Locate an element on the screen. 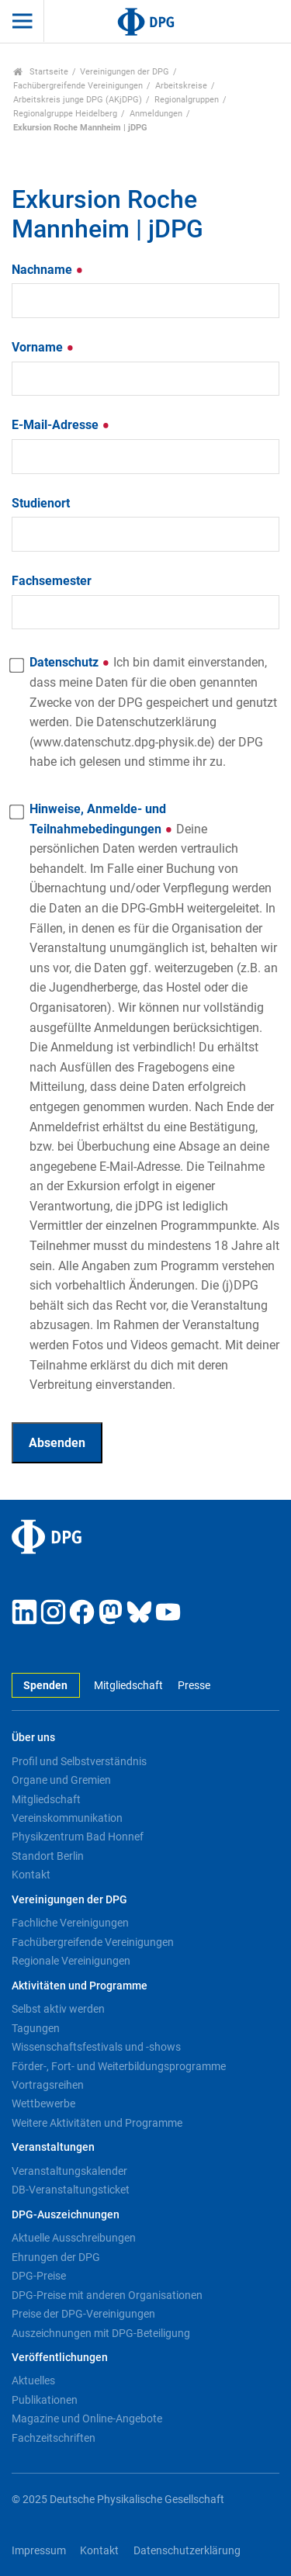 The image size is (291, 2576). DPG-Preise mit anderen Organisationen is located at coordinates (107, 2295).